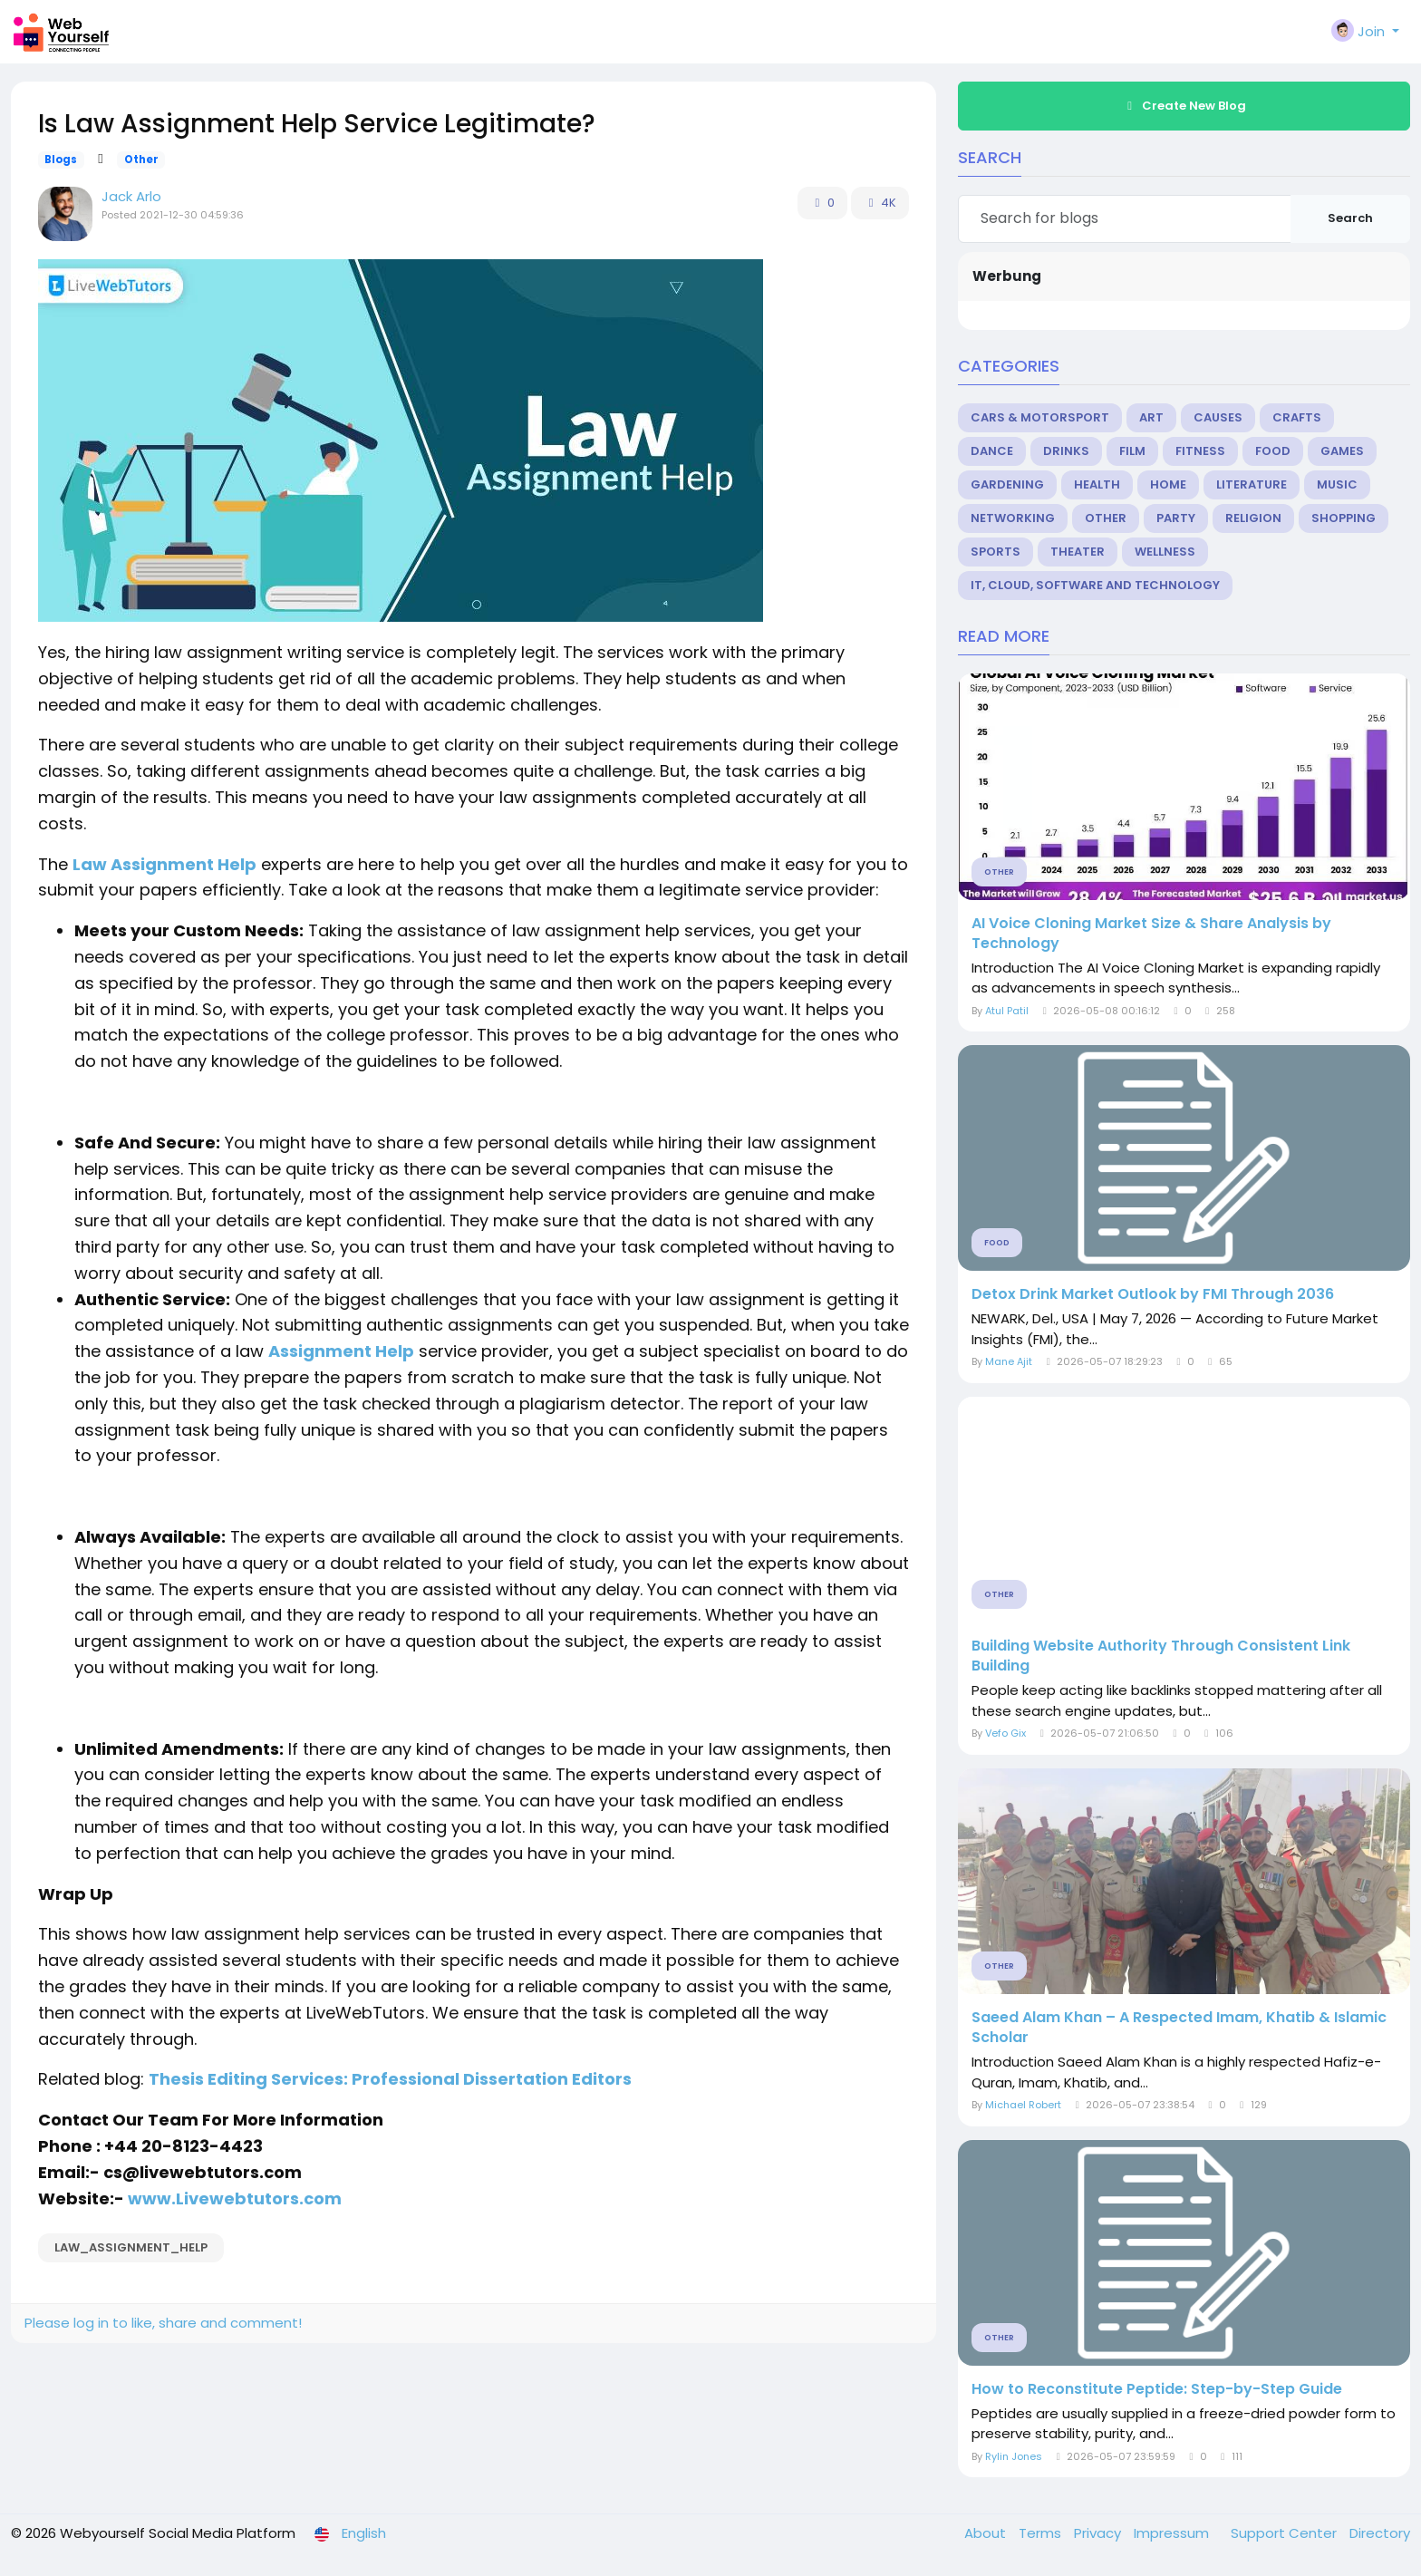 The width and height of the screenshot is (1421, 2576). I want to click on Saeed Alam Khan – A Respected Imam, Khatib & Islamic Scholar, so click(1179, 2028).